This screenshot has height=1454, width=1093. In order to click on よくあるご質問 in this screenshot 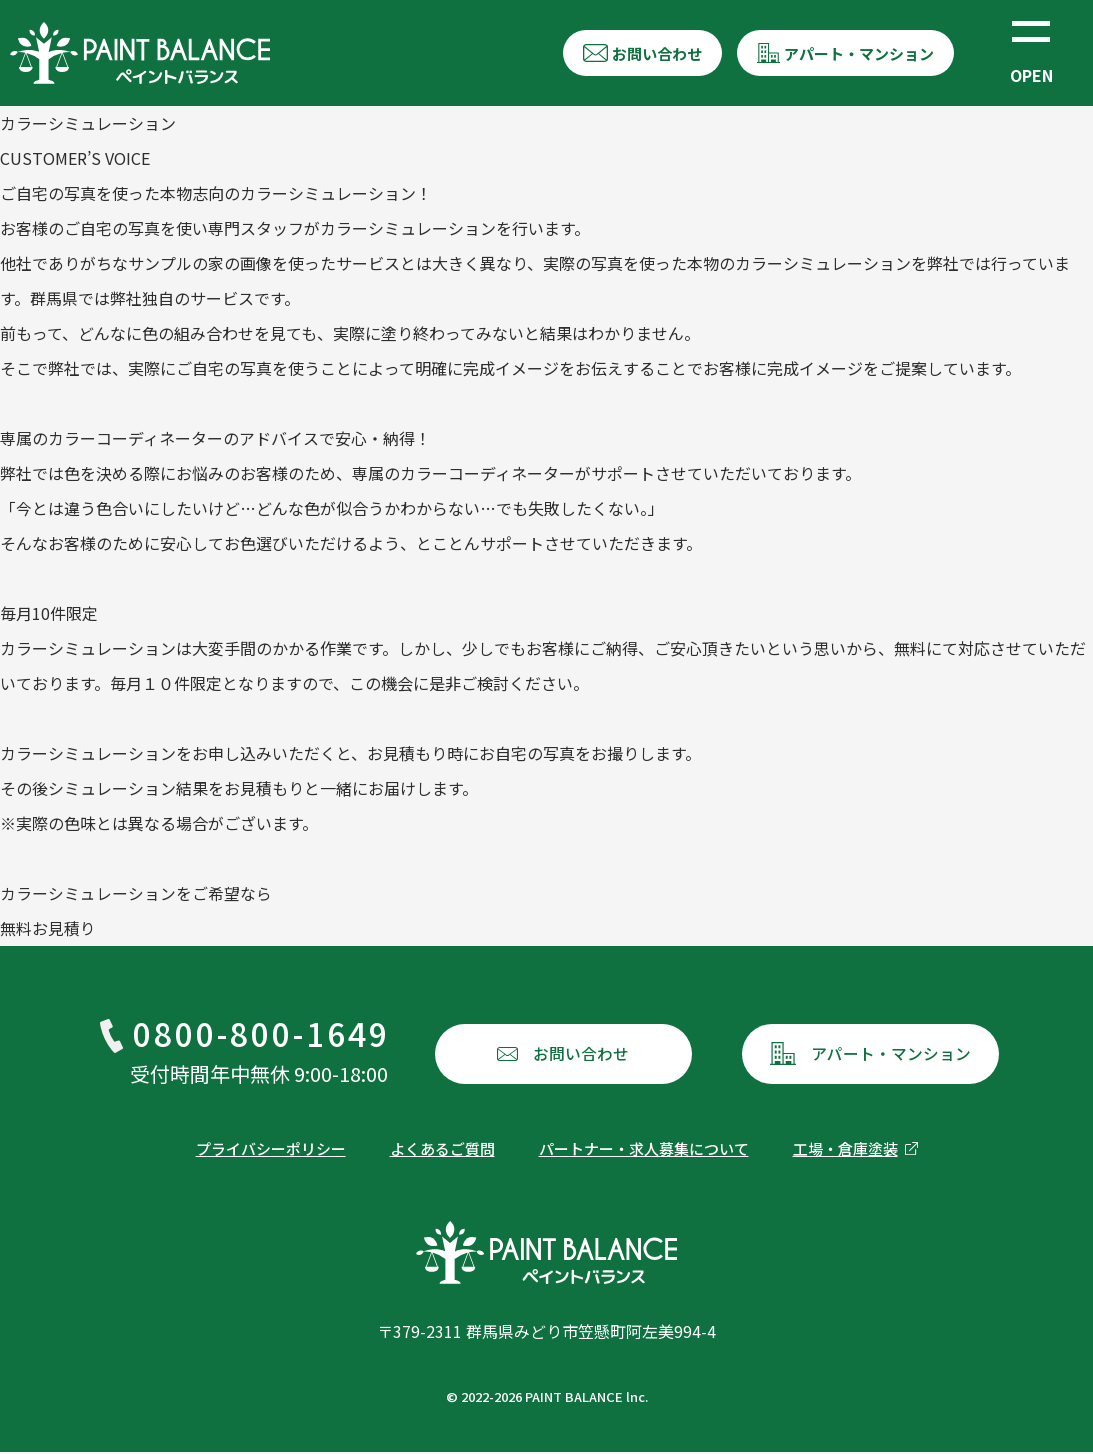, I will do `click(442, 1150)`.